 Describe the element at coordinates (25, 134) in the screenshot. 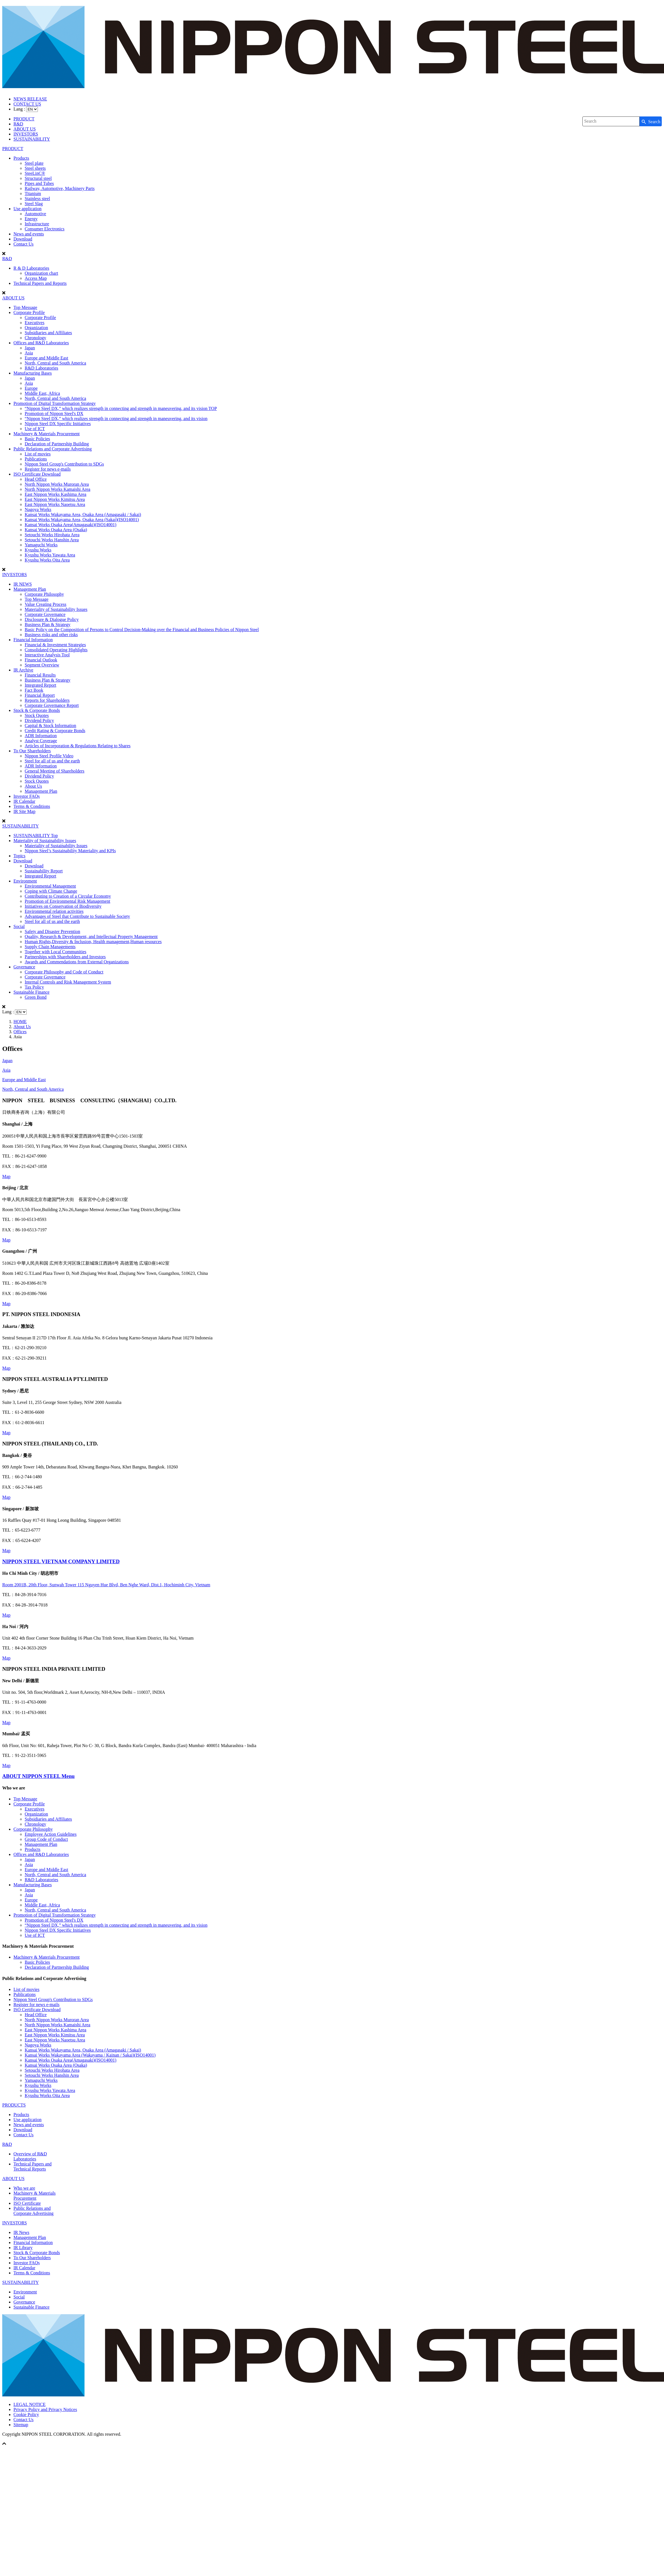

I see `INVESTORS` at that location.